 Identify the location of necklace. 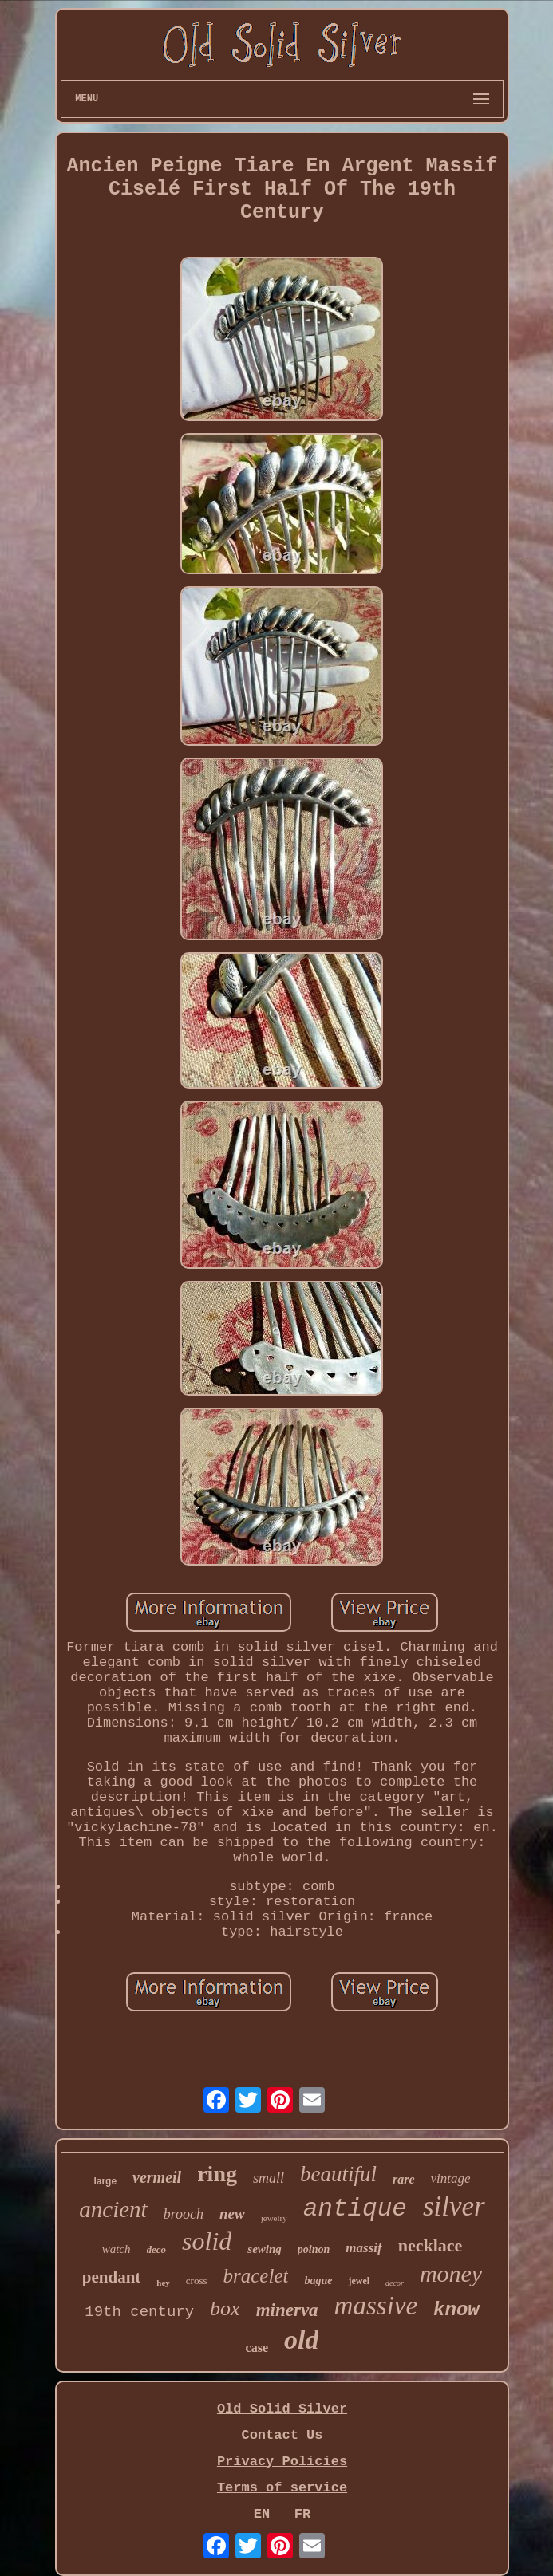
(430, 2245).